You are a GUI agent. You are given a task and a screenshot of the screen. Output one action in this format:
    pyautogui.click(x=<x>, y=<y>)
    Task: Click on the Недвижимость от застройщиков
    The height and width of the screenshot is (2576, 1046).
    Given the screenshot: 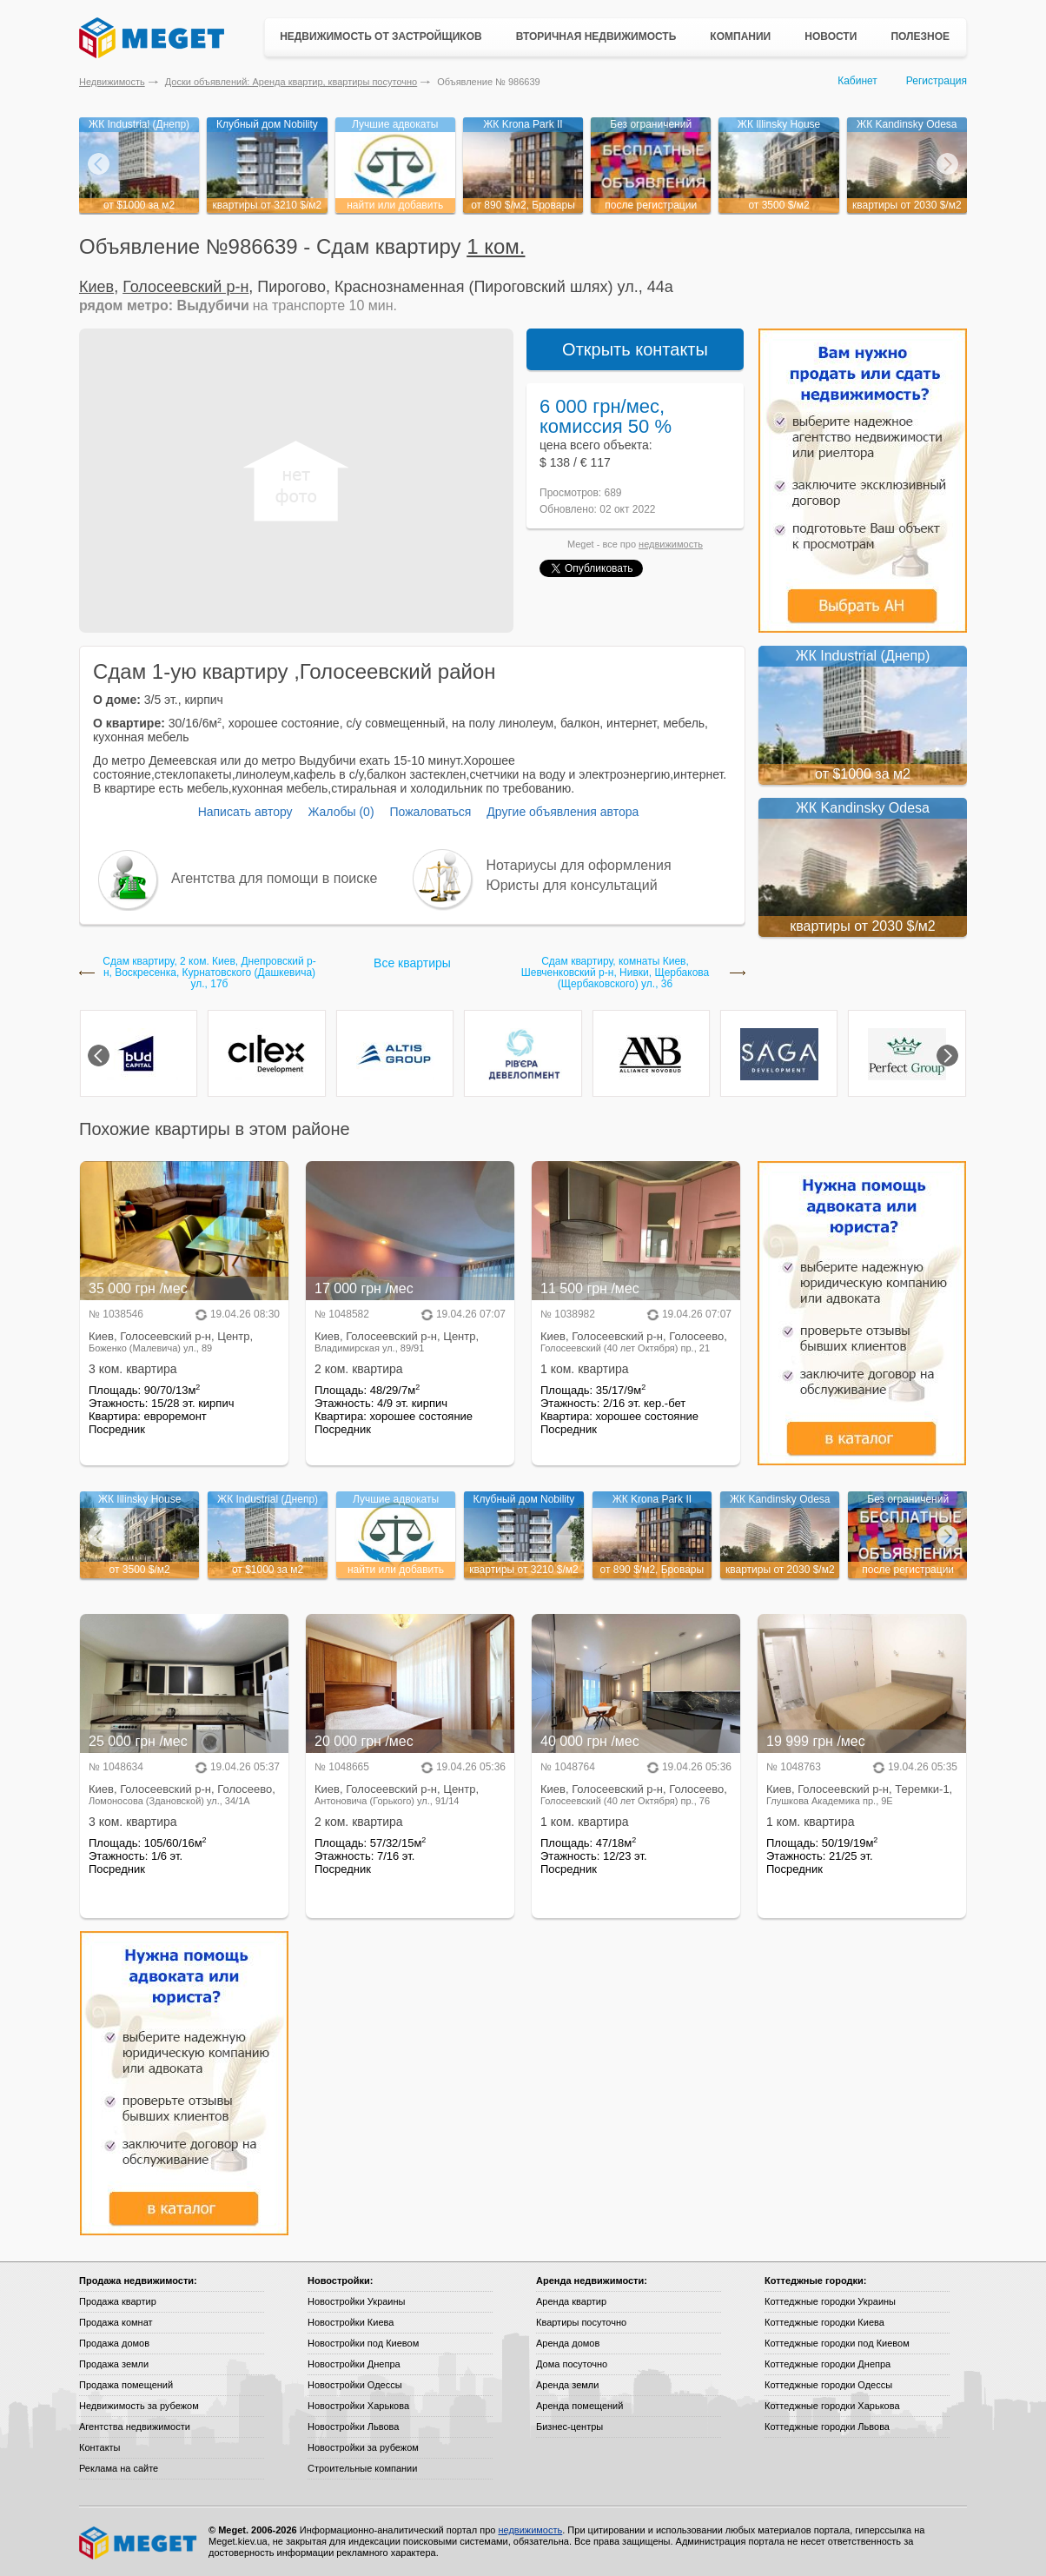 What is the action you would take?
    pyautogui.click(x=381, y=36)
    